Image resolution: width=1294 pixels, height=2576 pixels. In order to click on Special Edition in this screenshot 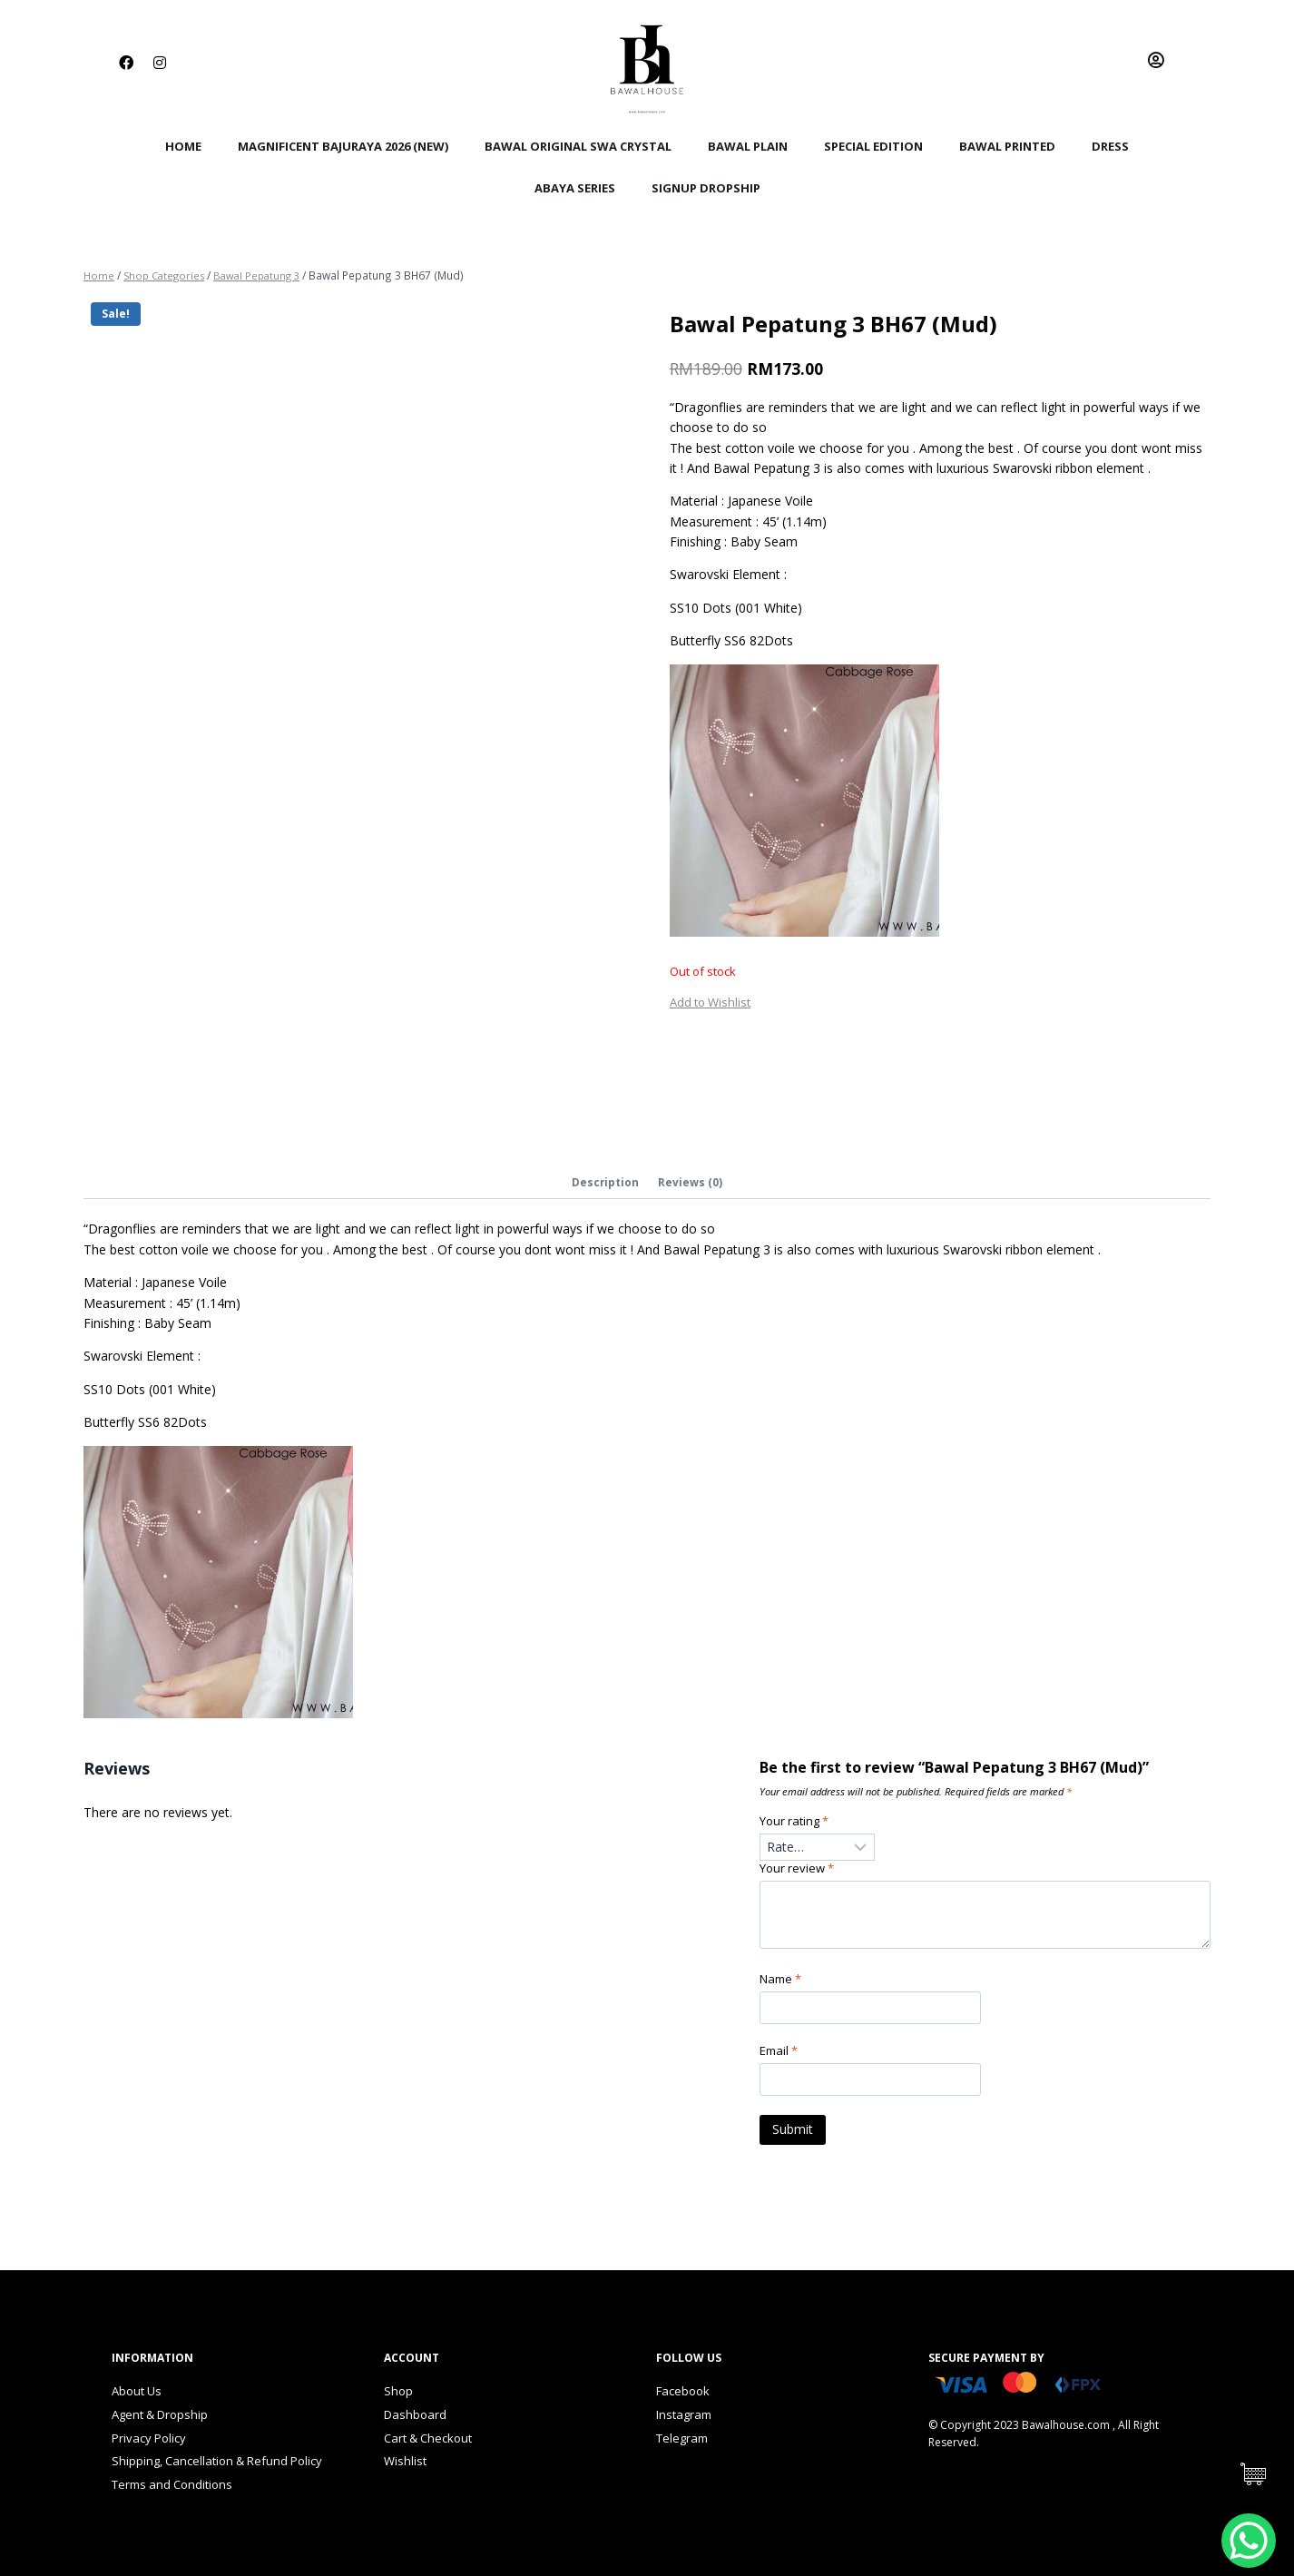, I will do `click(873, 146)`.